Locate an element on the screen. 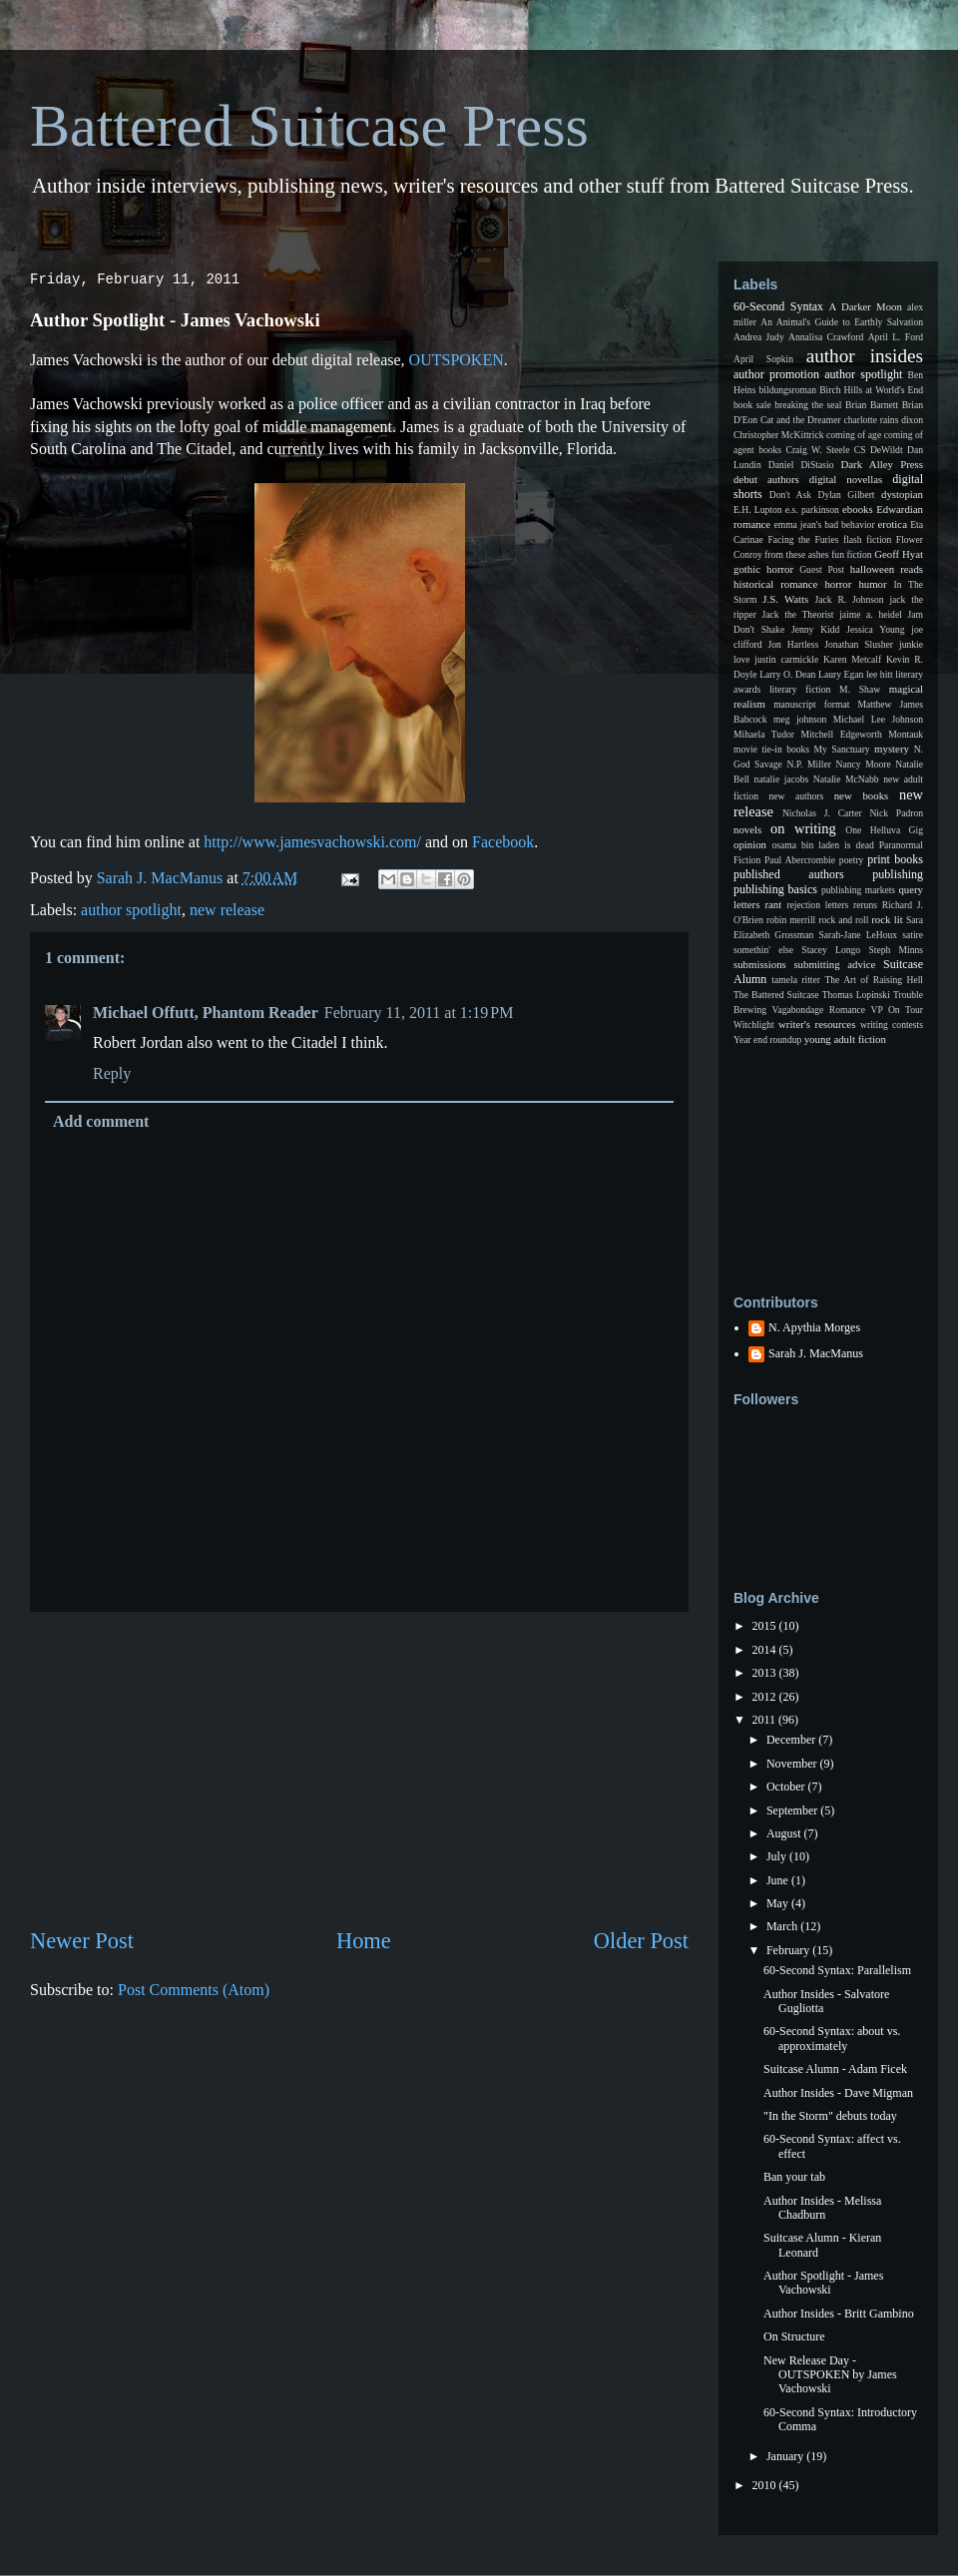 This screenshot has width=958, height=2576. Annalisa Crawford is located at coordinates (825, 336).